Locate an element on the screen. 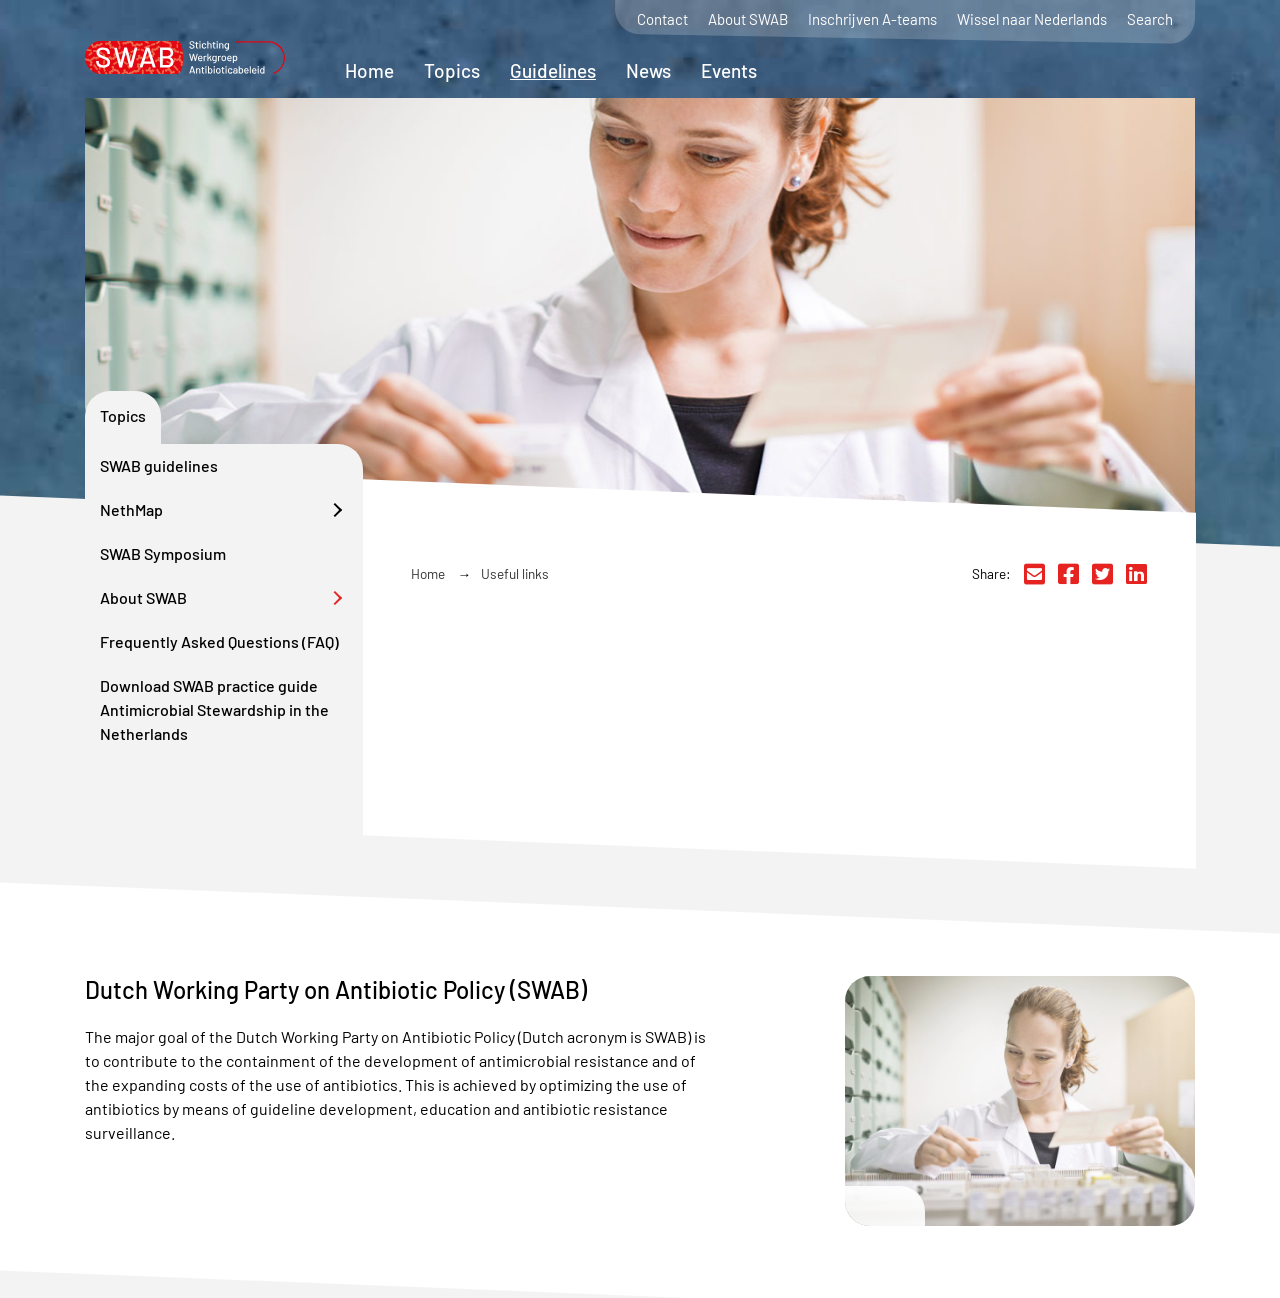 The image size is (1280, 1298). Inschrijven A-teams is located at coordinates (872, 19).